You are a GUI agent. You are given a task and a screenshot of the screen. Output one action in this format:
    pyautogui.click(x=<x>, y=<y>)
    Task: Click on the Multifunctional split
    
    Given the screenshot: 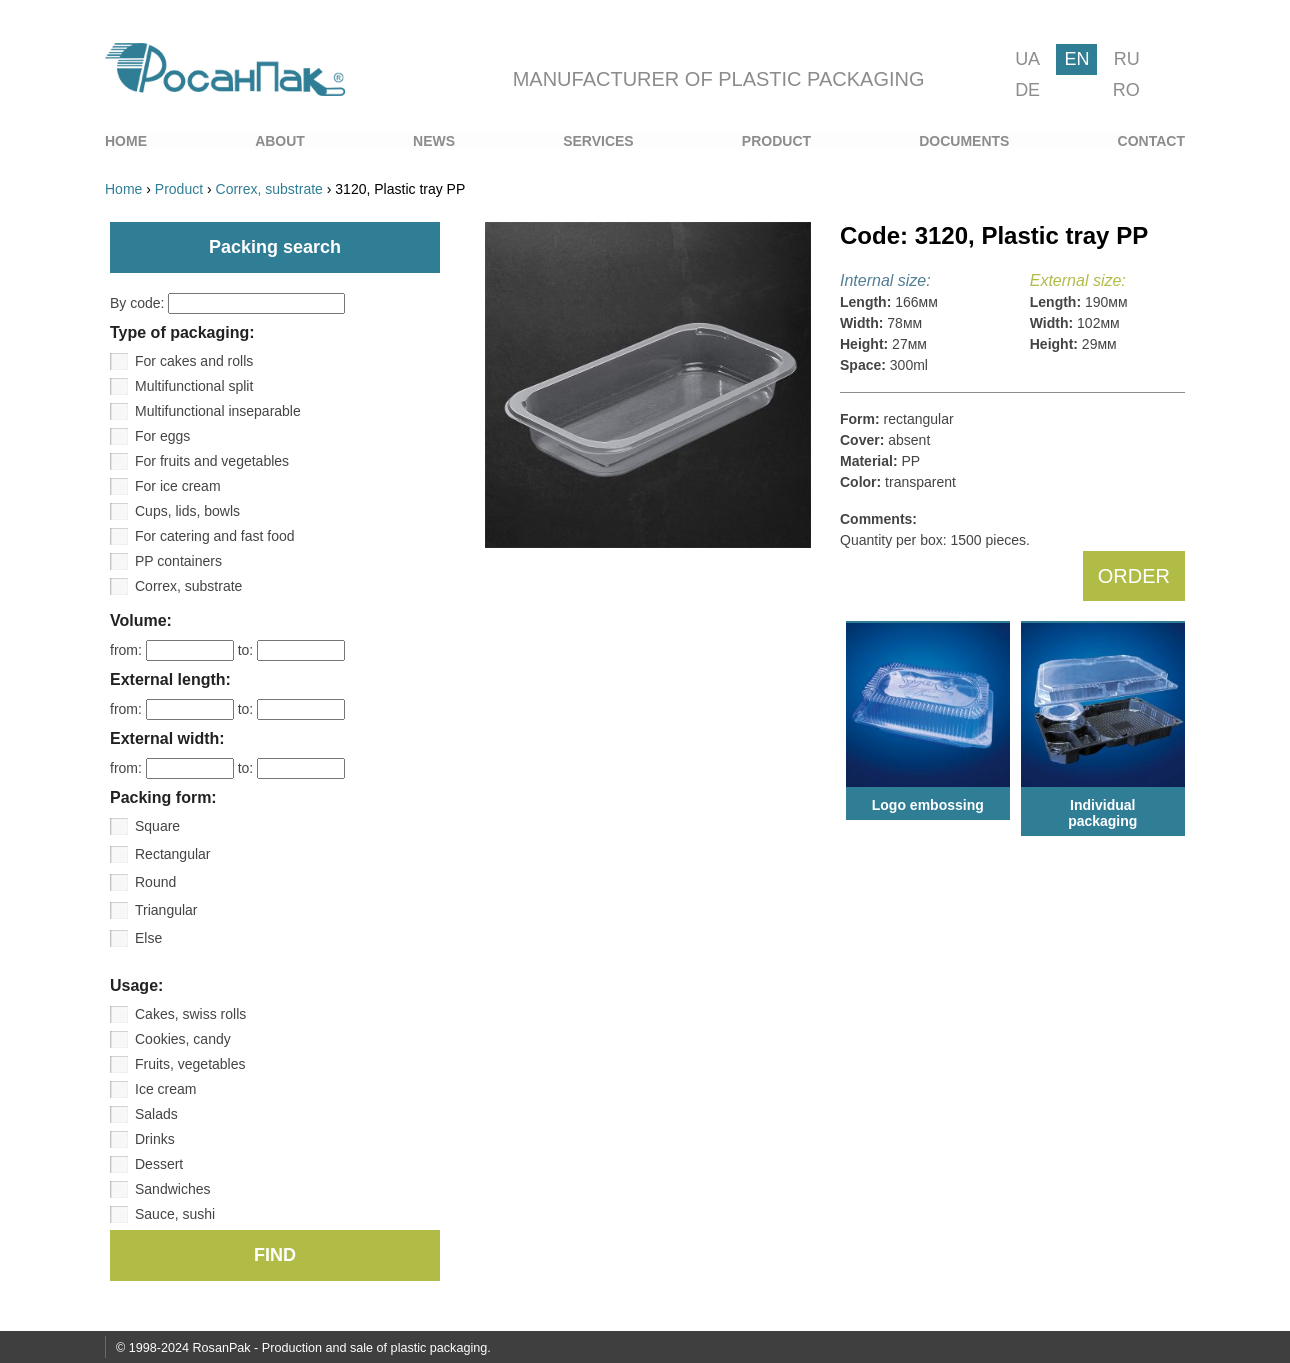 What is the action you would take?
    pyautogui.click(x=194, y=386)
    